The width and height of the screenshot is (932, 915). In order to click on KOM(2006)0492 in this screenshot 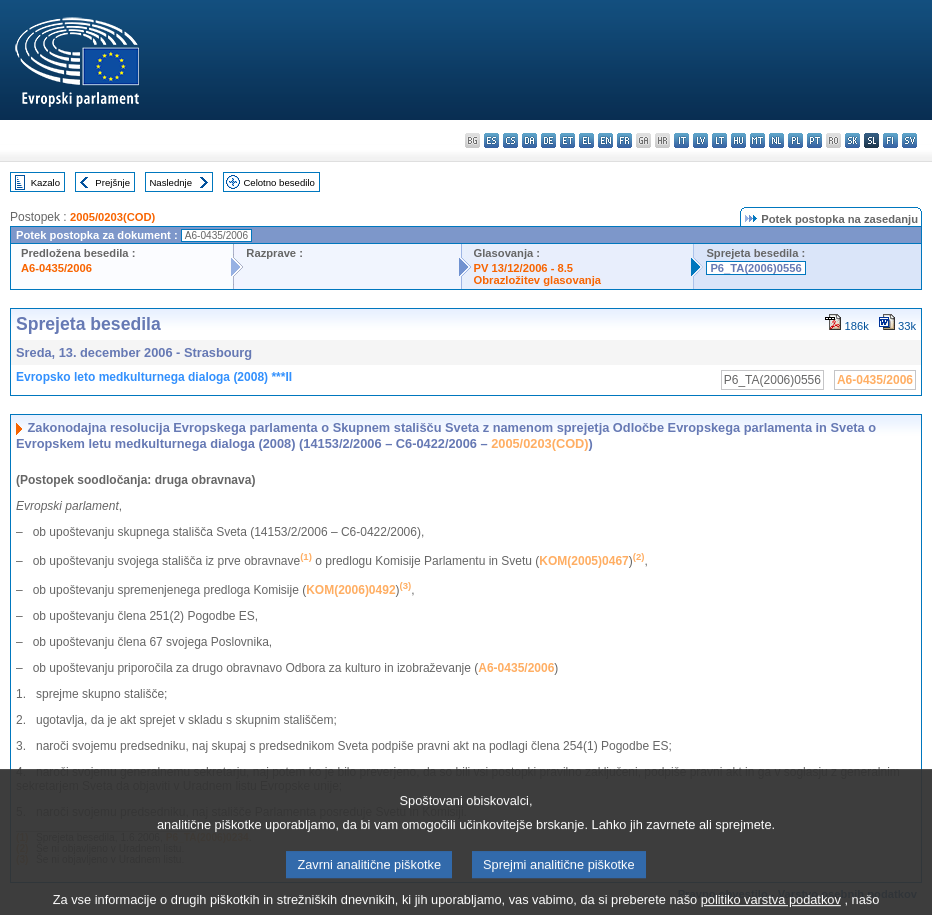, I will do `click(350, 590)`.